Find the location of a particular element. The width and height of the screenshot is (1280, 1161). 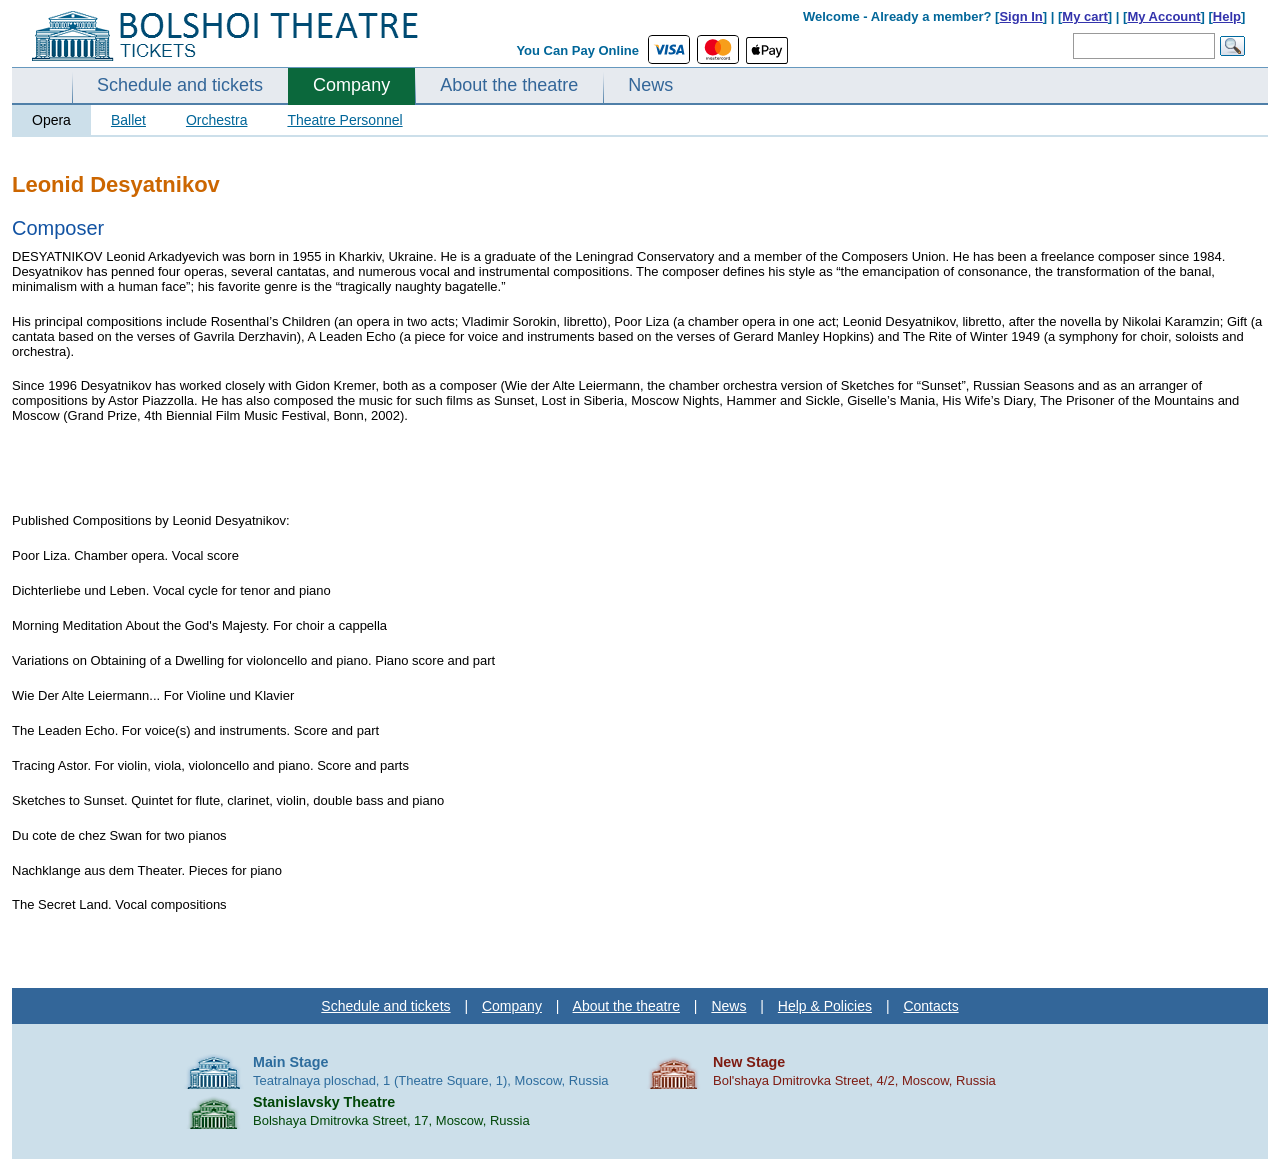

About the theatre is located at coordinates (509, 85).